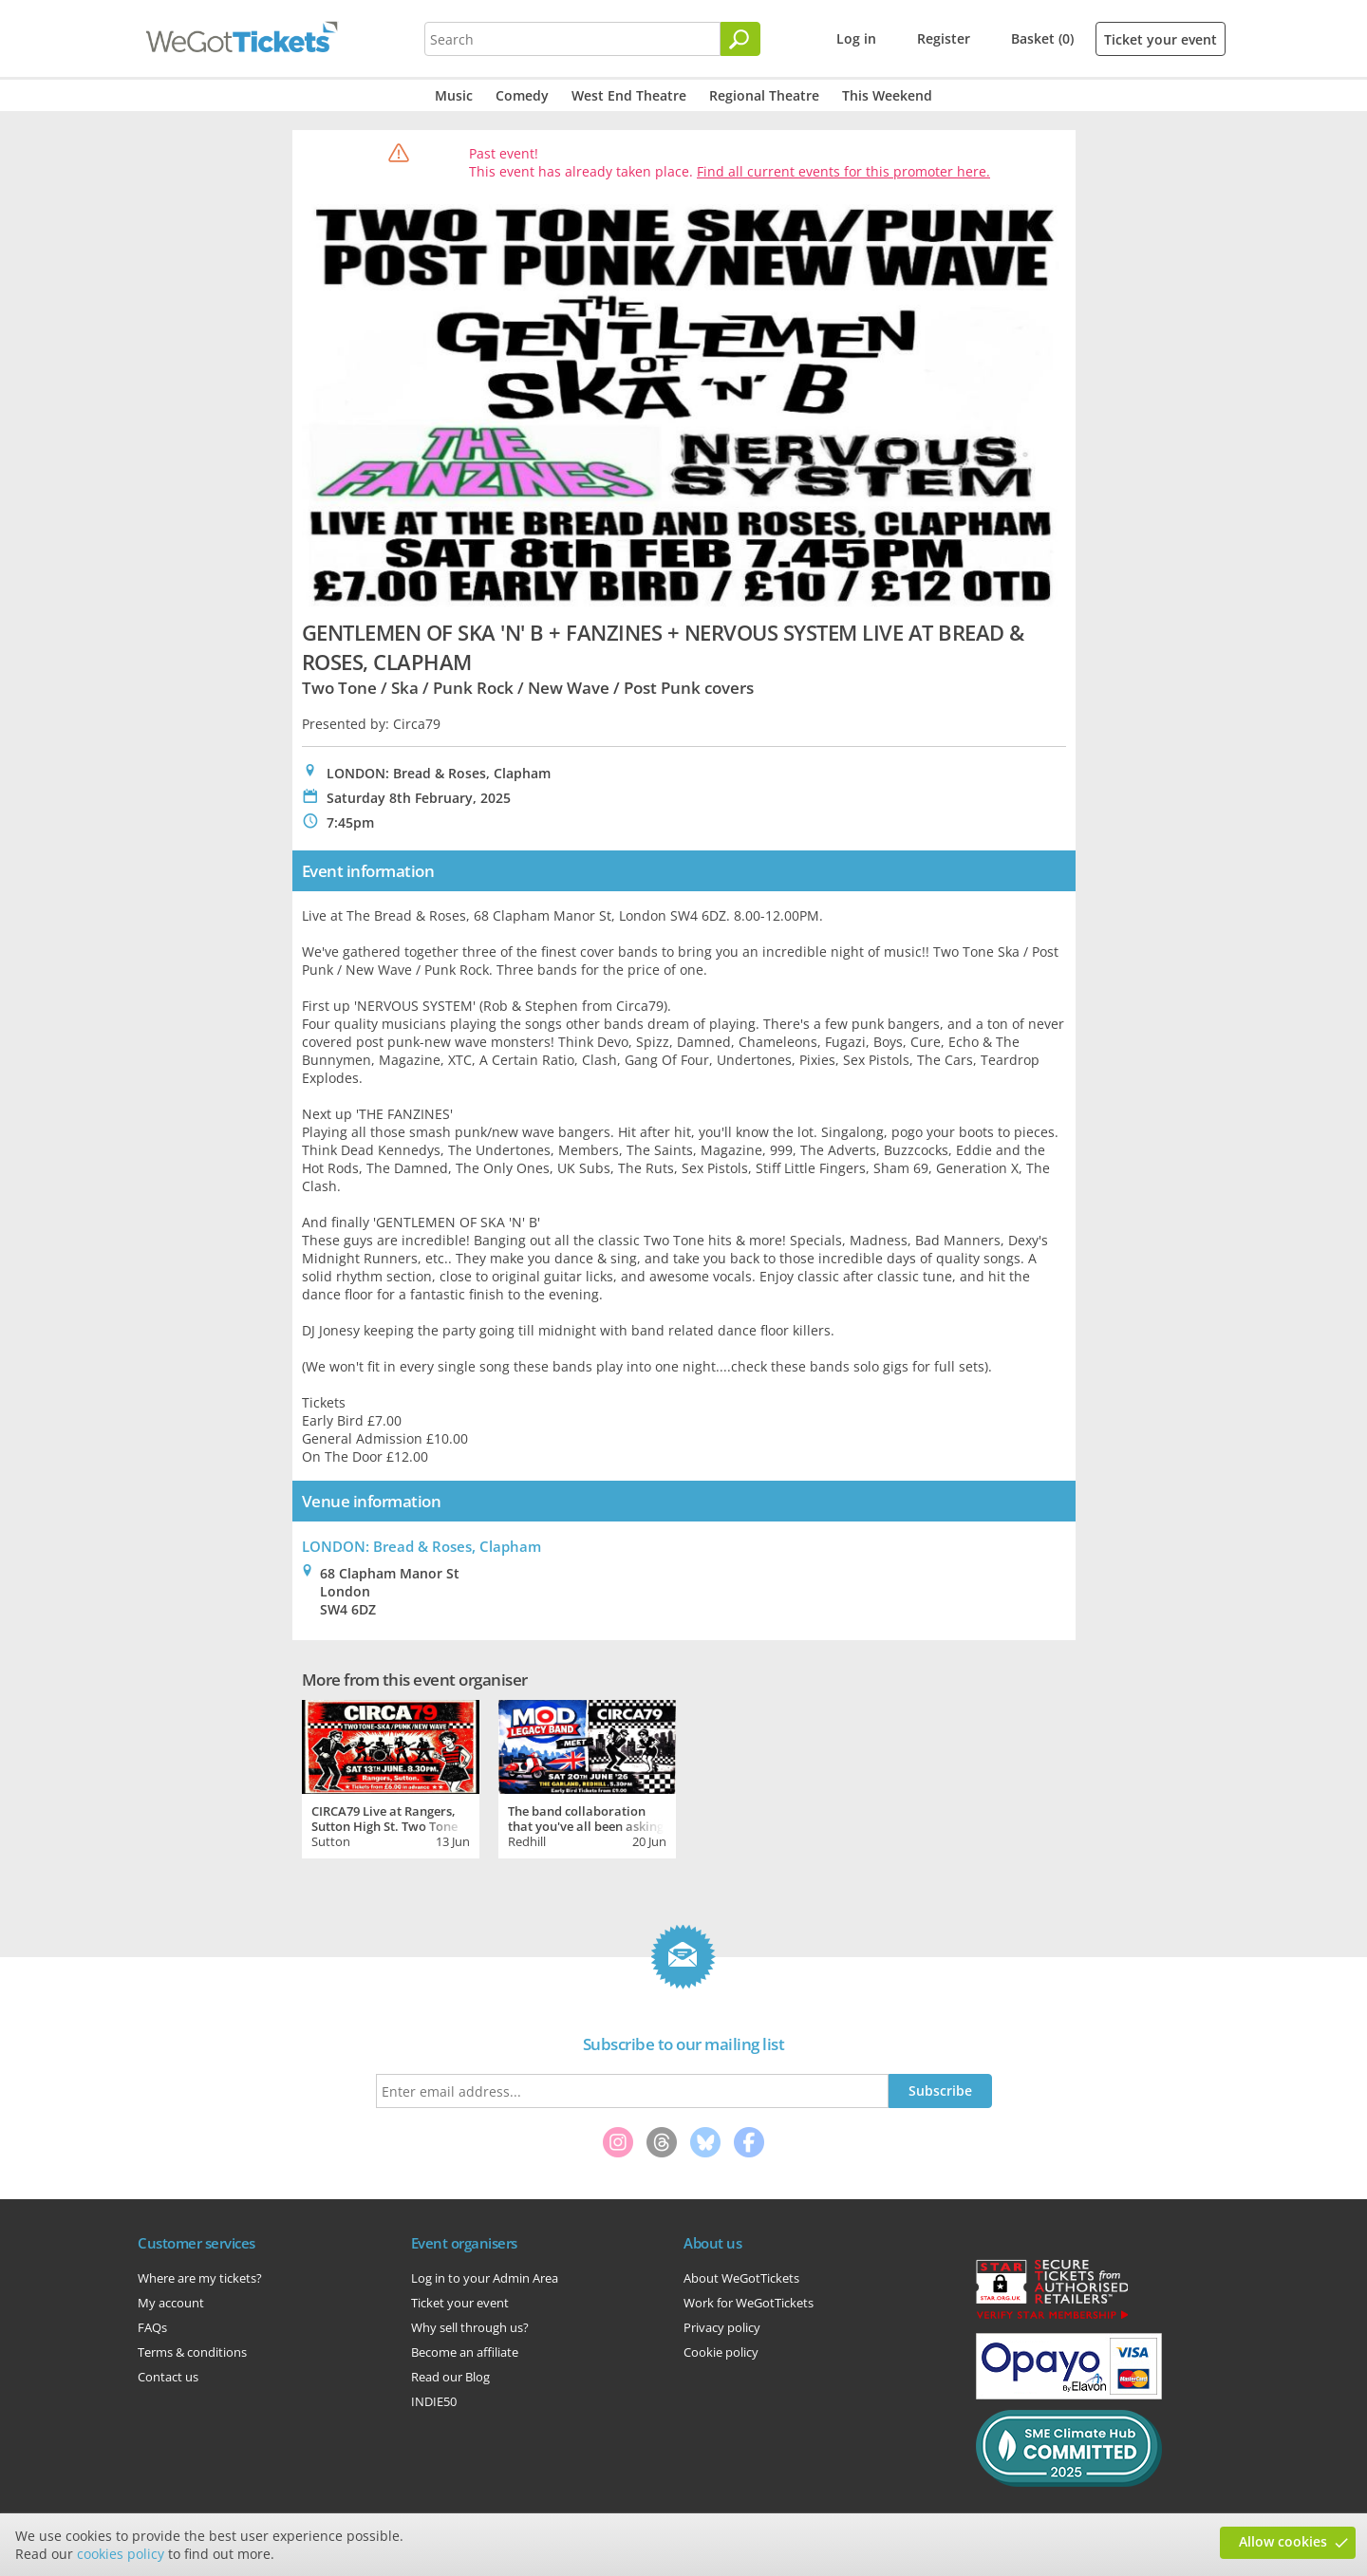 This screenshot has width=1367, height=2576. I want to click on [Search], so click(740, 39).